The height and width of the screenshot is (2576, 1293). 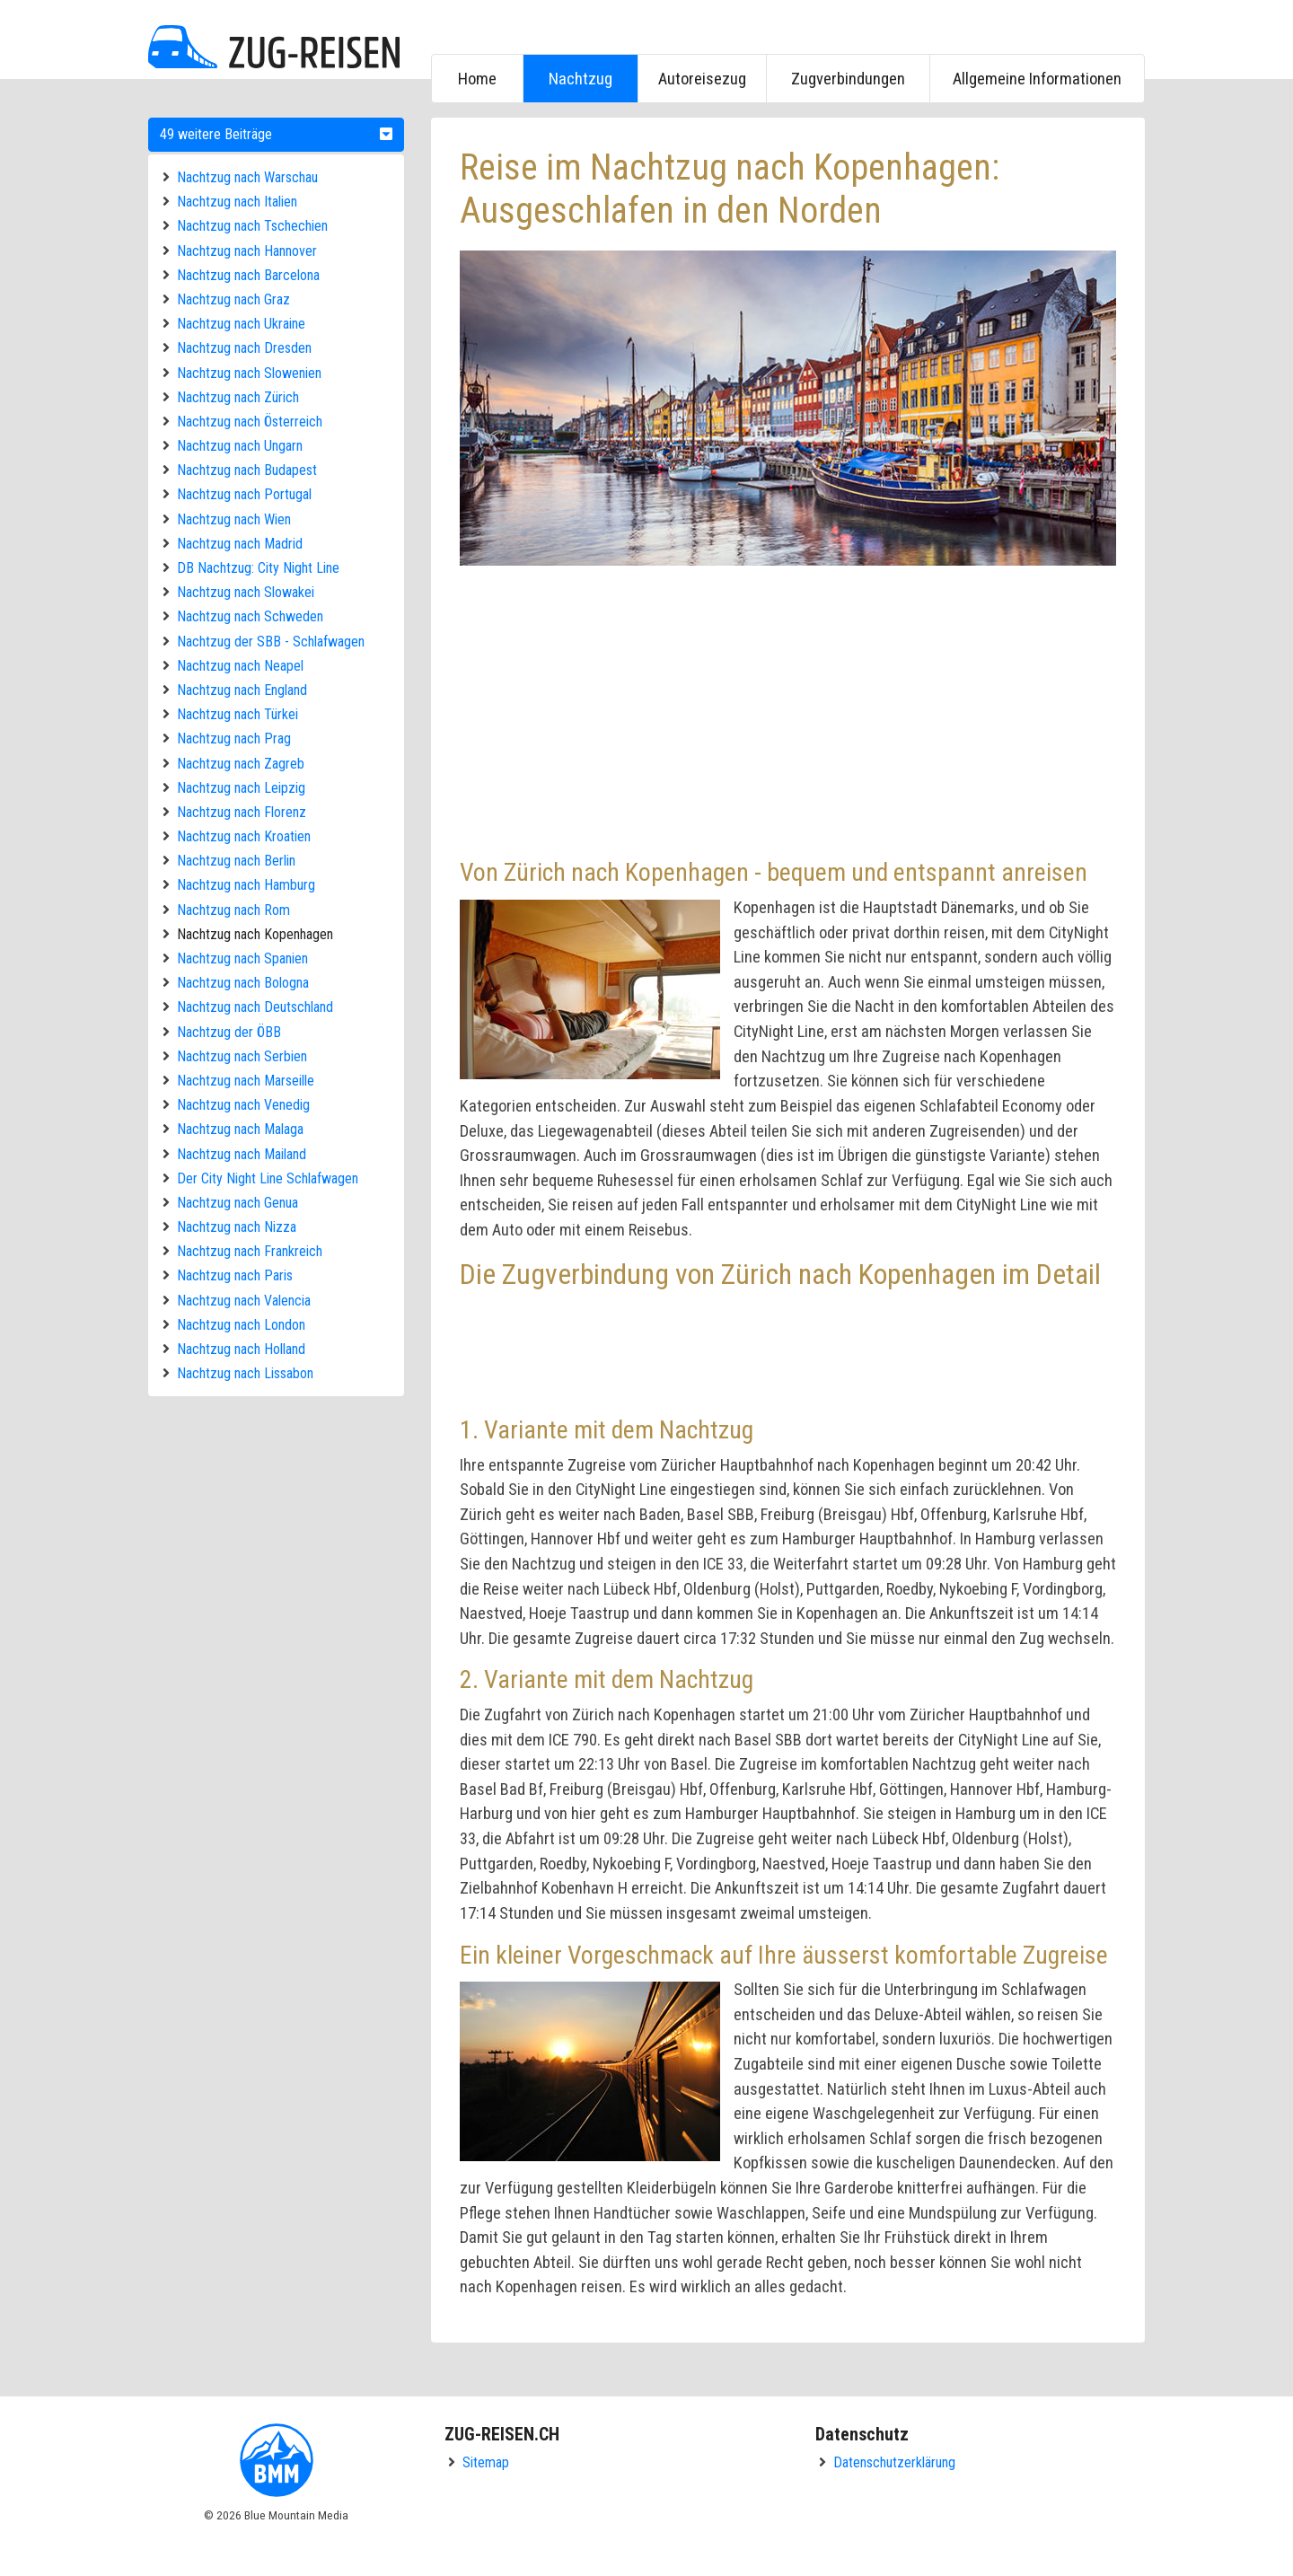 What do you see at coordinates (249, 421) in the screenshot?
I see `Nachtzug nach Österreich` at bounding box center [249, 421].